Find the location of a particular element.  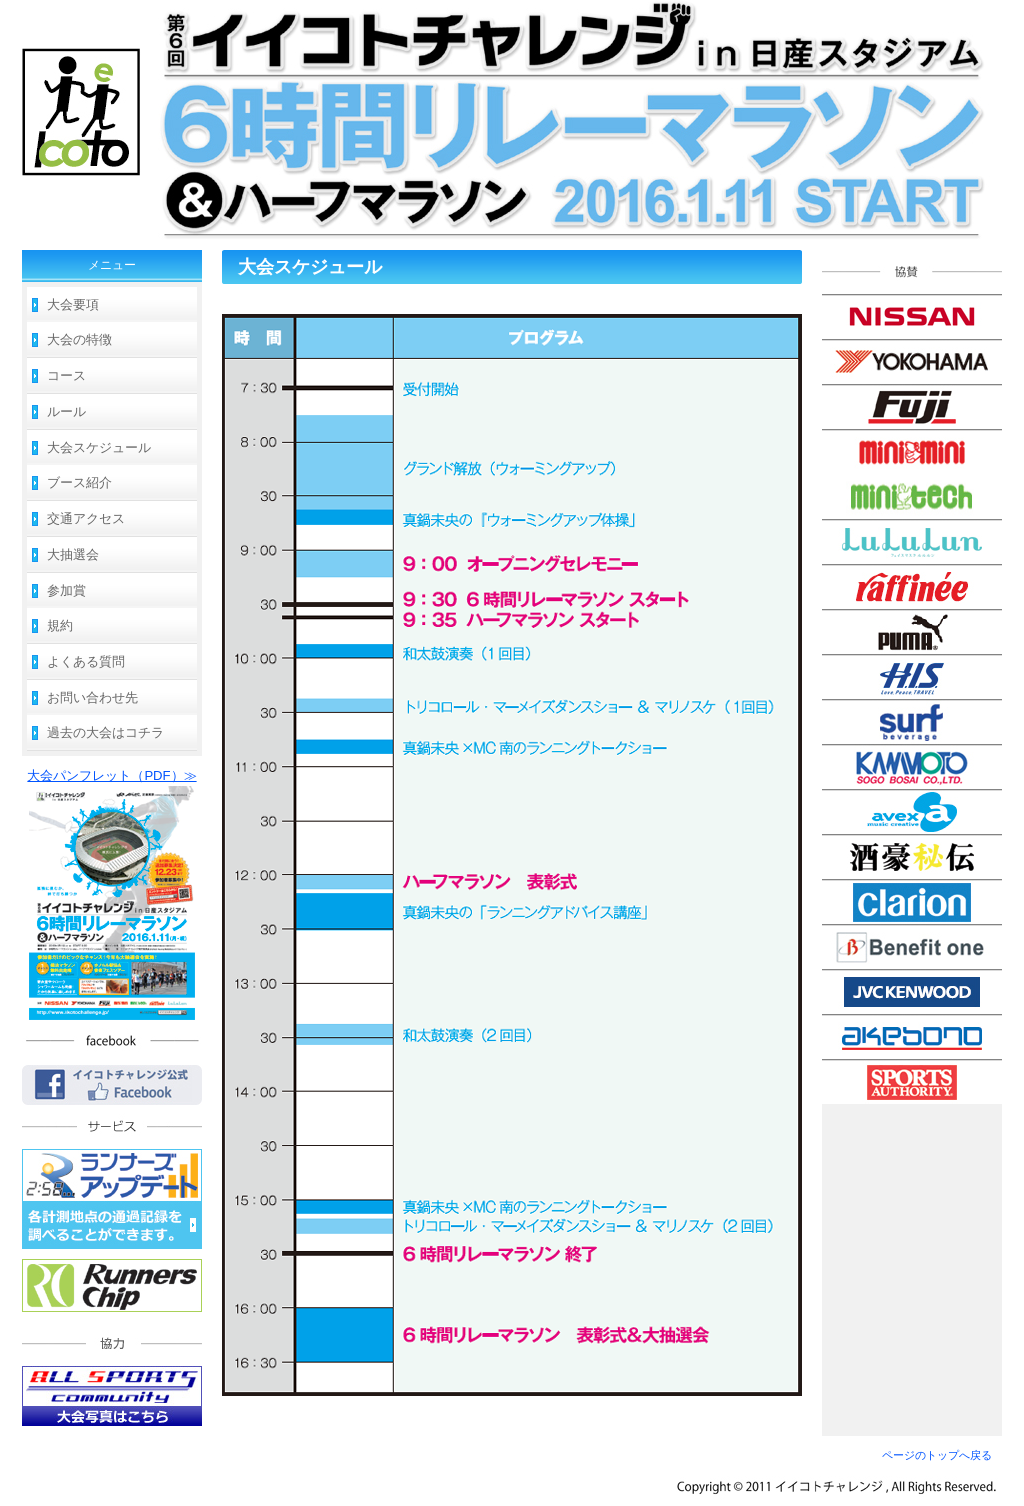

大会要項 is located at coordinates (73, 304).